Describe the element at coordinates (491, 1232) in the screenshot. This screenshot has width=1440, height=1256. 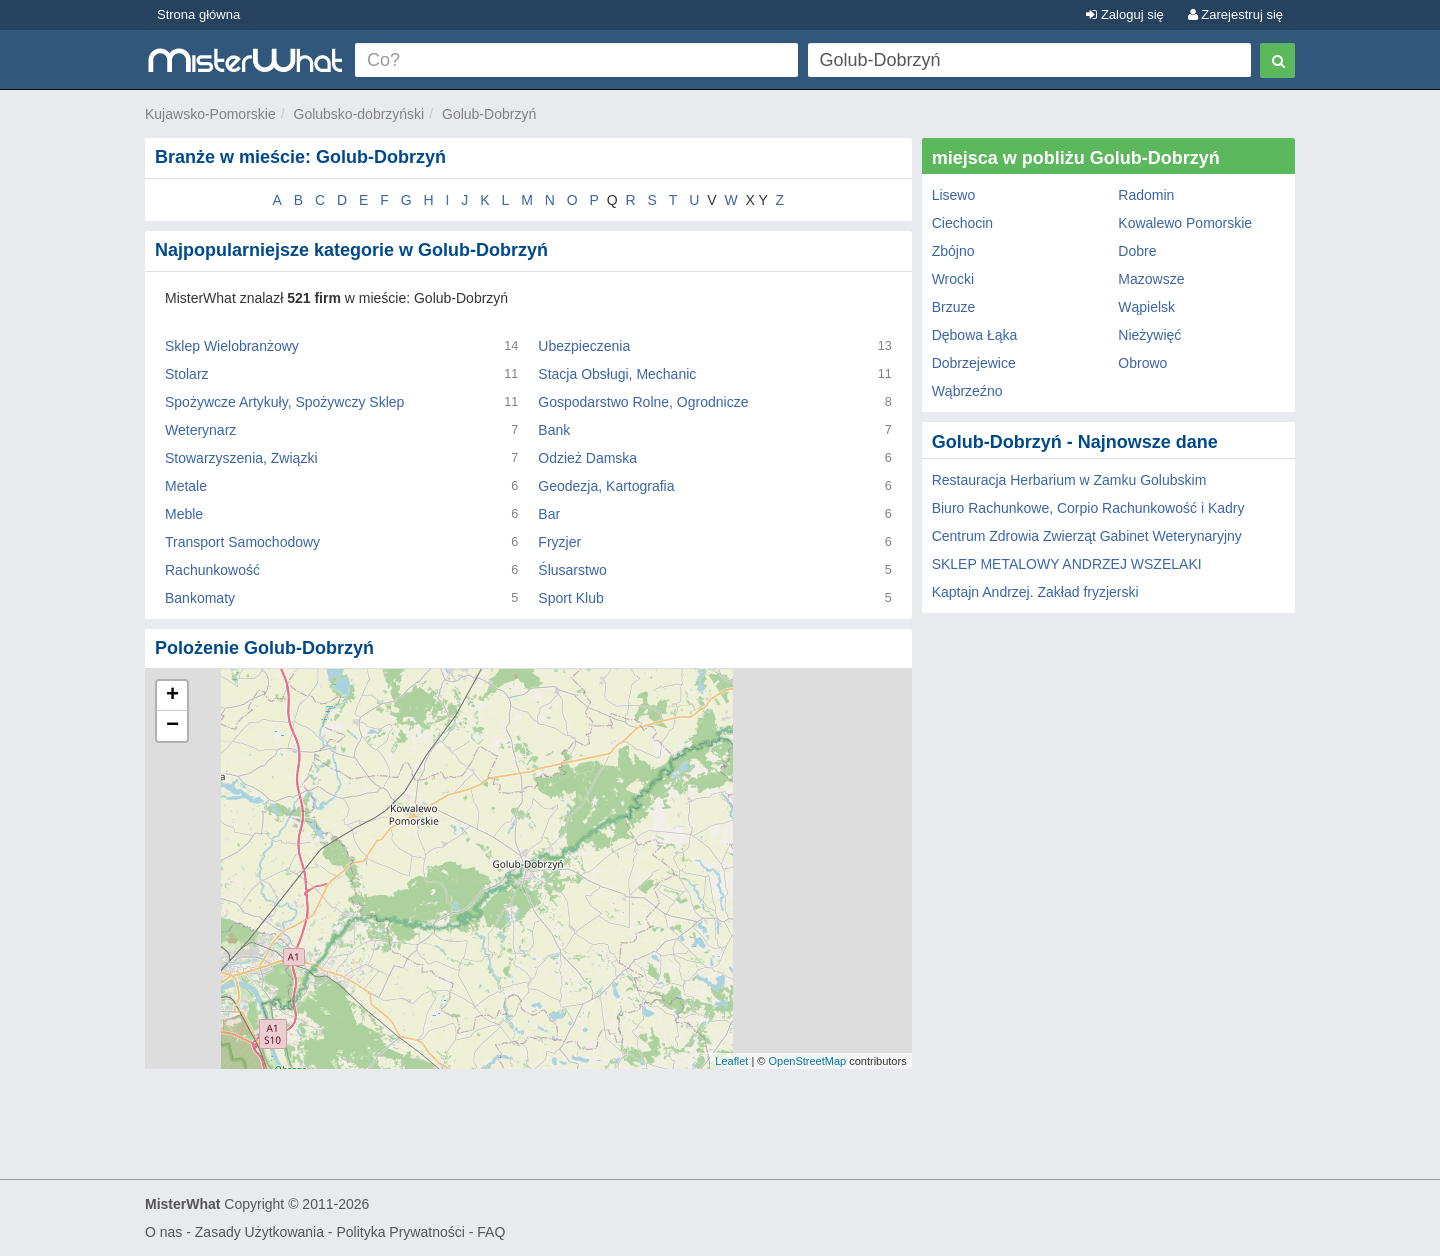
I see `FAQ` at that location.